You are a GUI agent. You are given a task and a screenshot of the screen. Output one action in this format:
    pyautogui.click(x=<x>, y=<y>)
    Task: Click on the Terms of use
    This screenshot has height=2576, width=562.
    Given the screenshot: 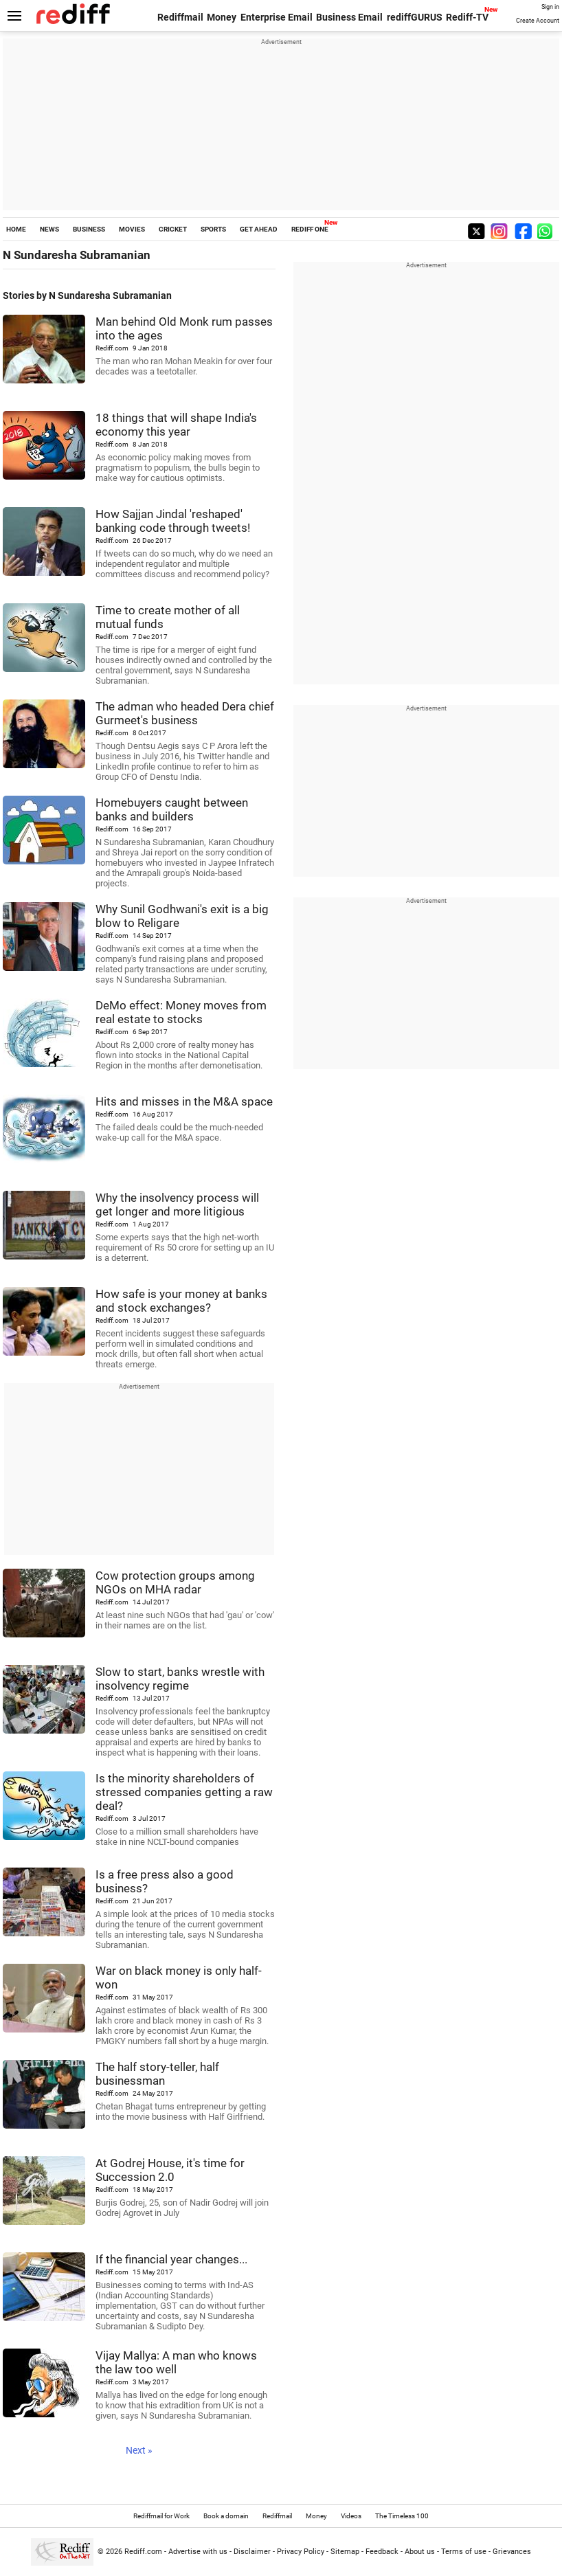 What is the action you would take?
    pyautogui.click(x=463, y=2551)
    